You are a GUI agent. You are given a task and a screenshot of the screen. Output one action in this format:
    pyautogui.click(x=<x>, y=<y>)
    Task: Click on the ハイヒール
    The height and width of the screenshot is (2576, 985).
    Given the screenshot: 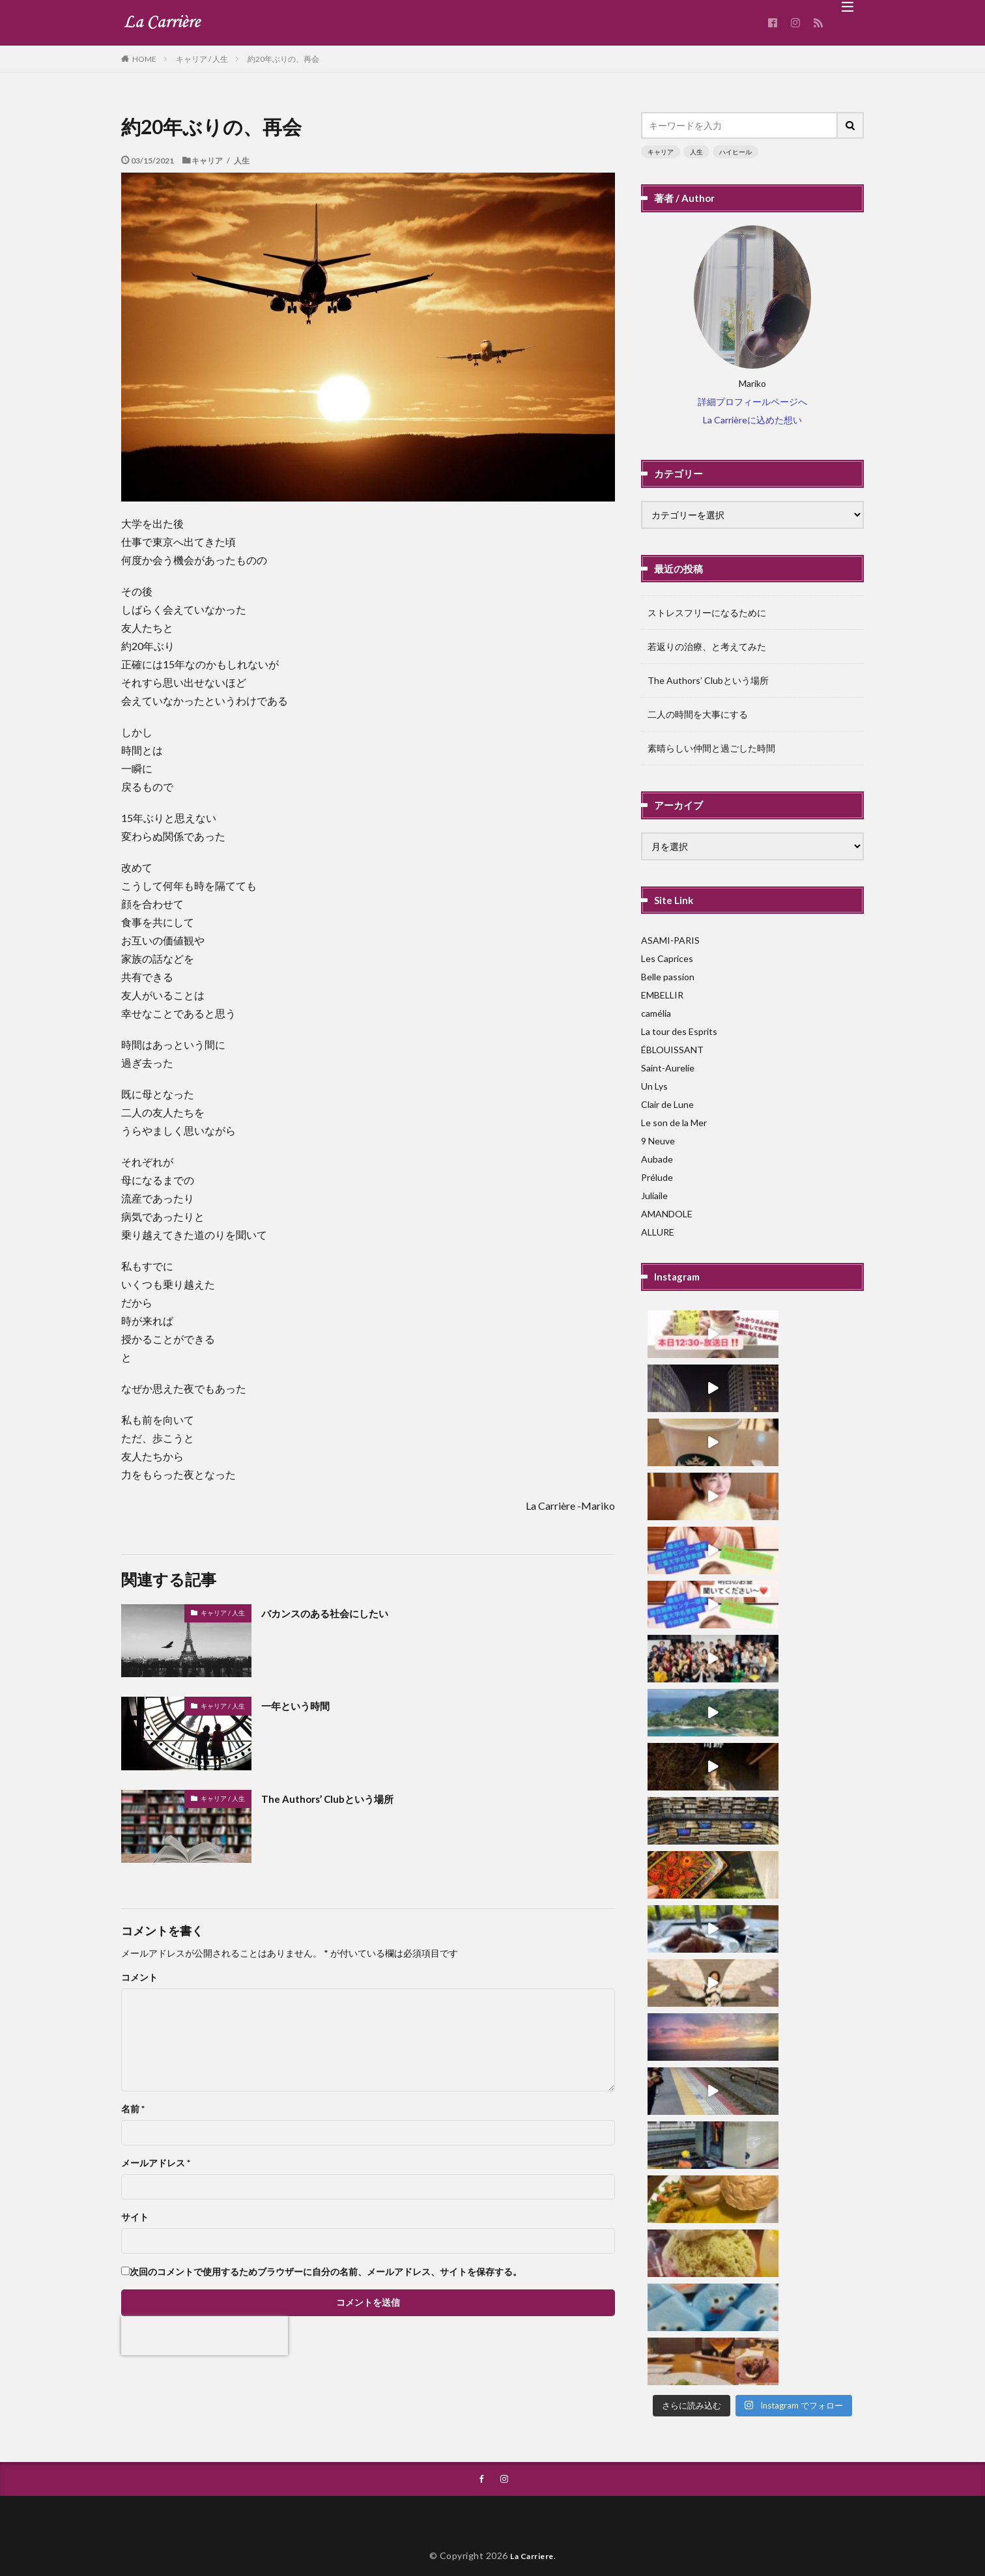 What is the action you would take?
    pyautogui.click(x=735, y=152)
    